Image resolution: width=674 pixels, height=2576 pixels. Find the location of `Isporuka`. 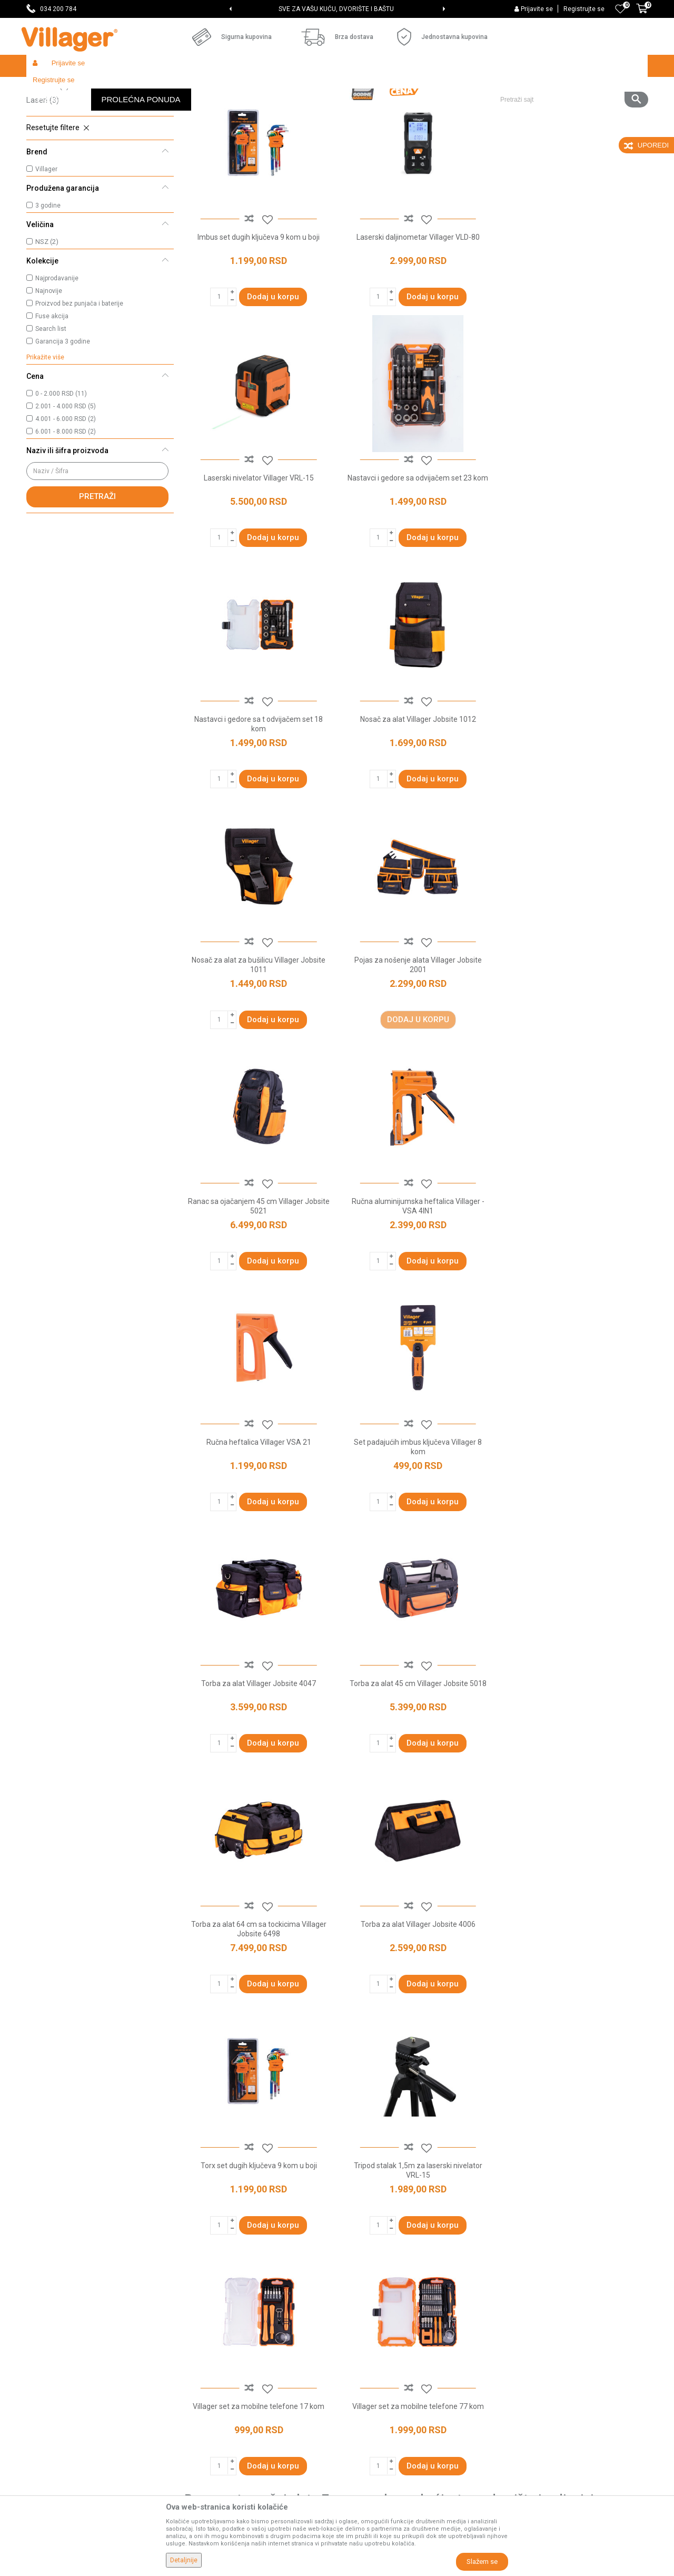

Isporuka is located at coordinates (356, 2334).